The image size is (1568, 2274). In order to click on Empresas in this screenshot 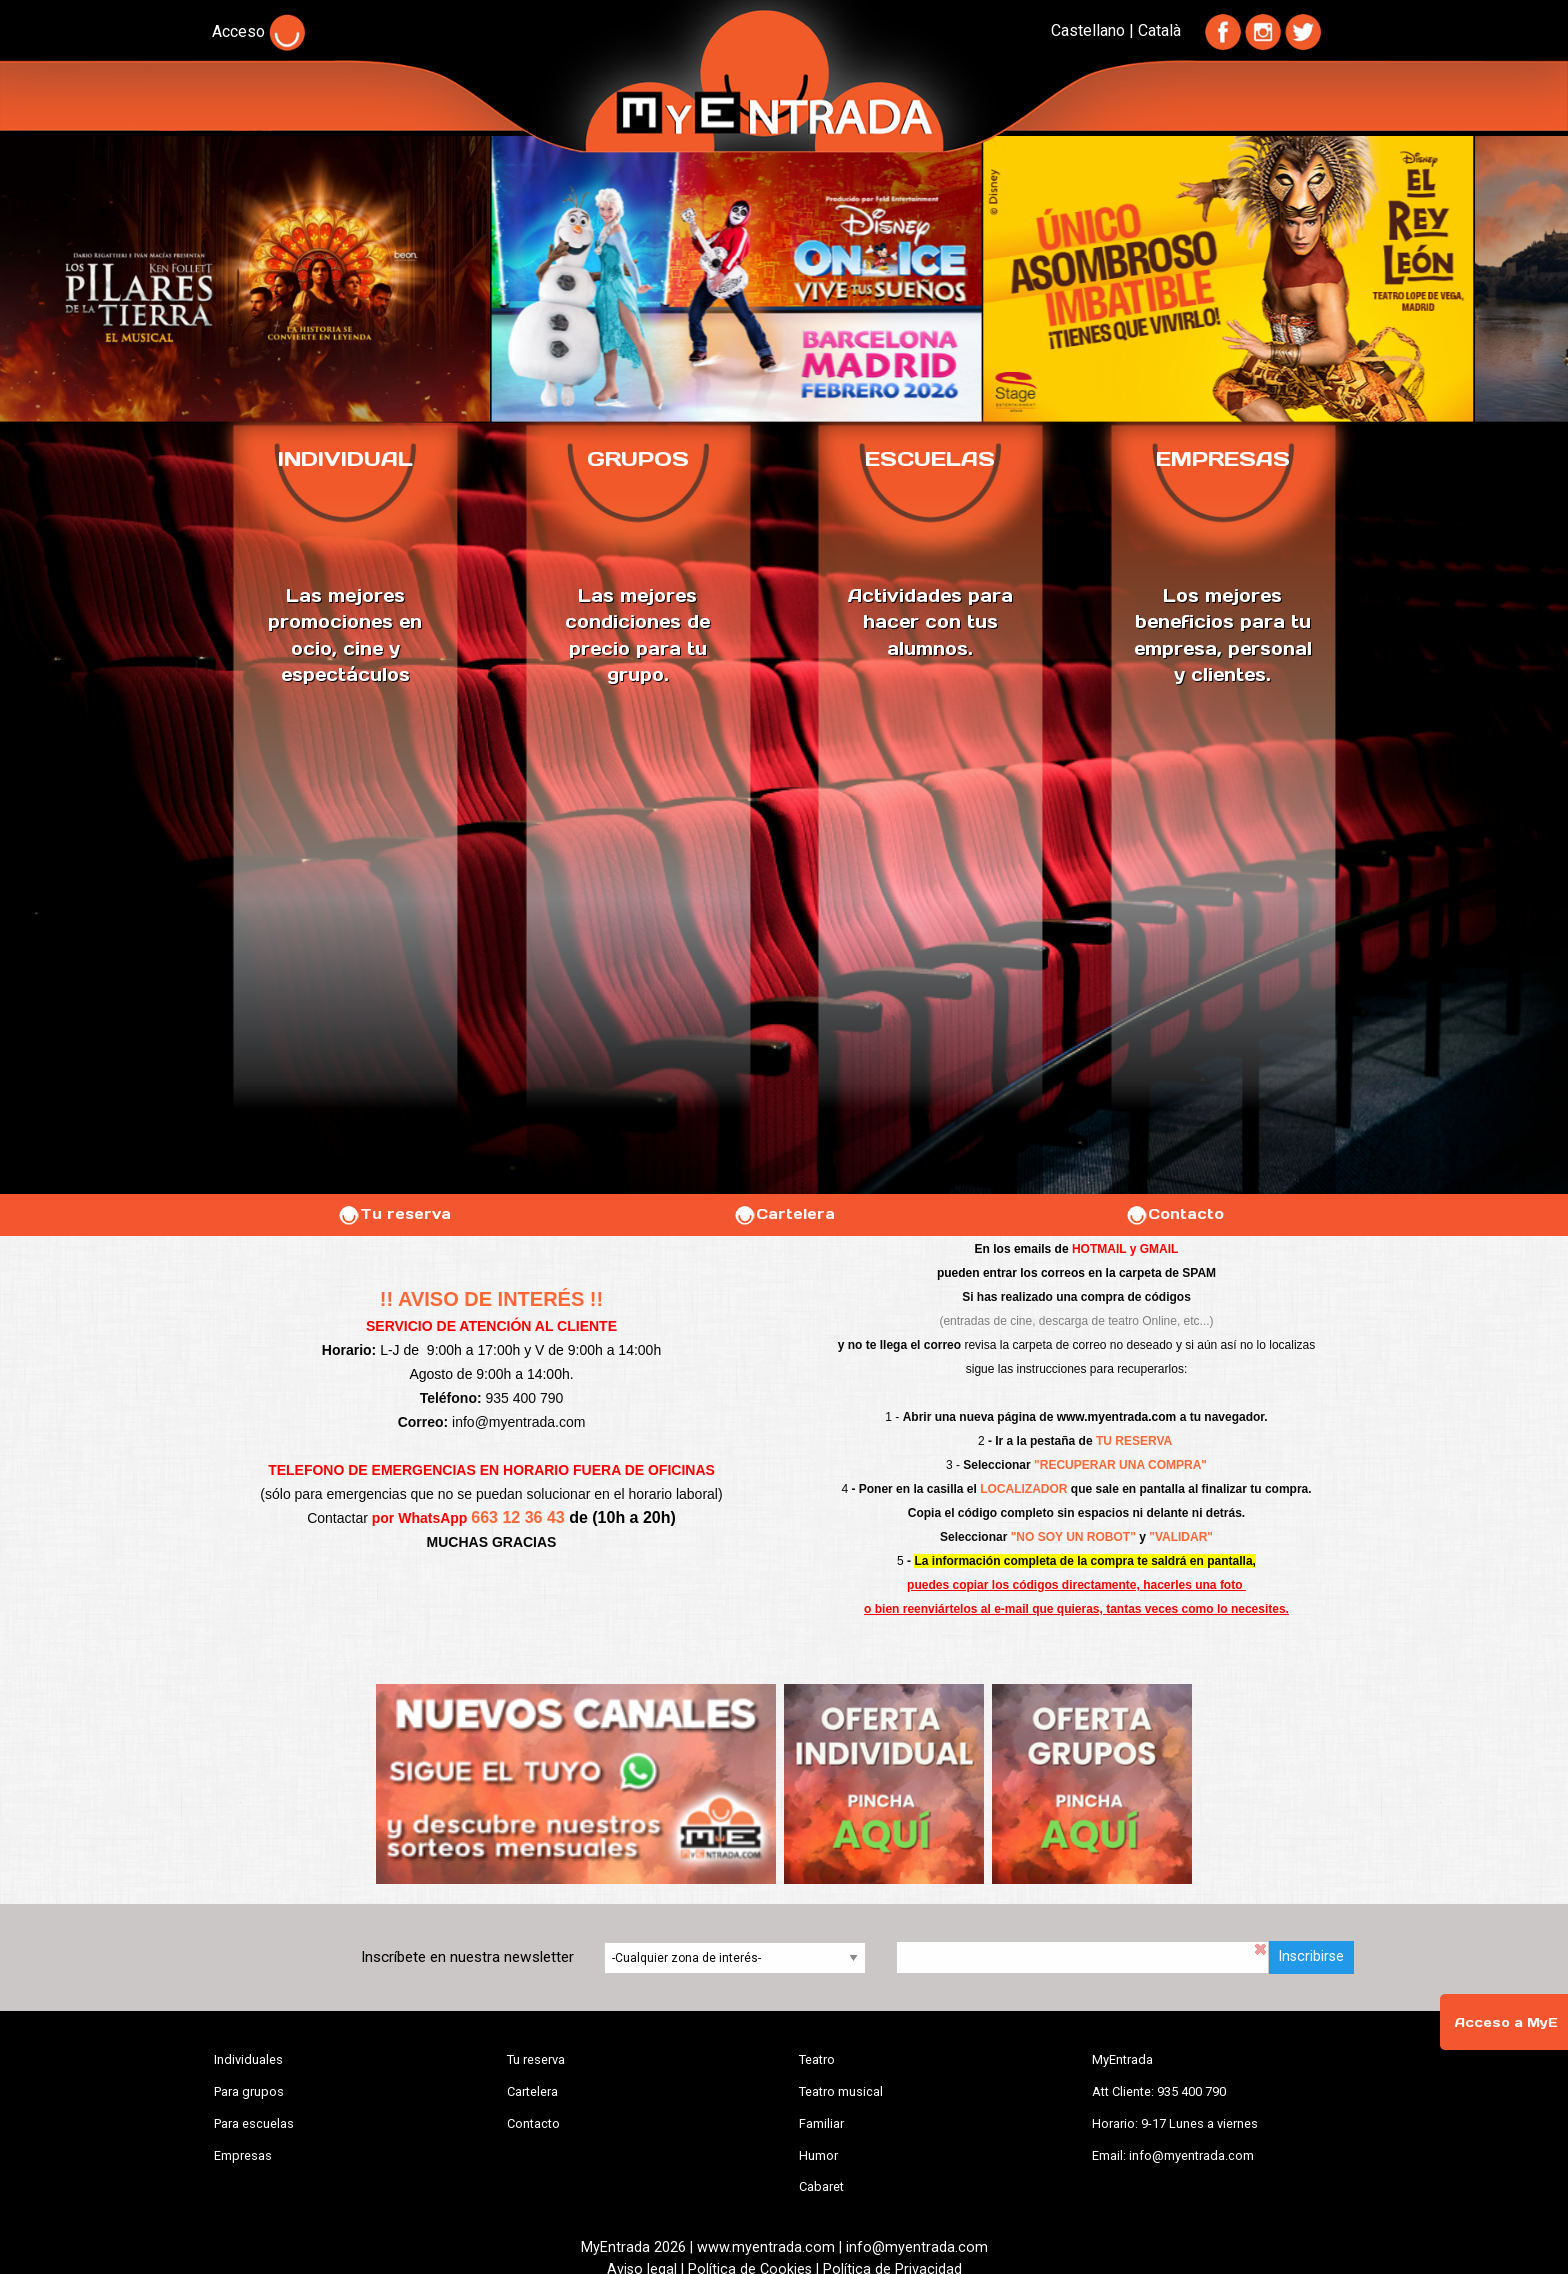, I will do `click(243, 2155)`.